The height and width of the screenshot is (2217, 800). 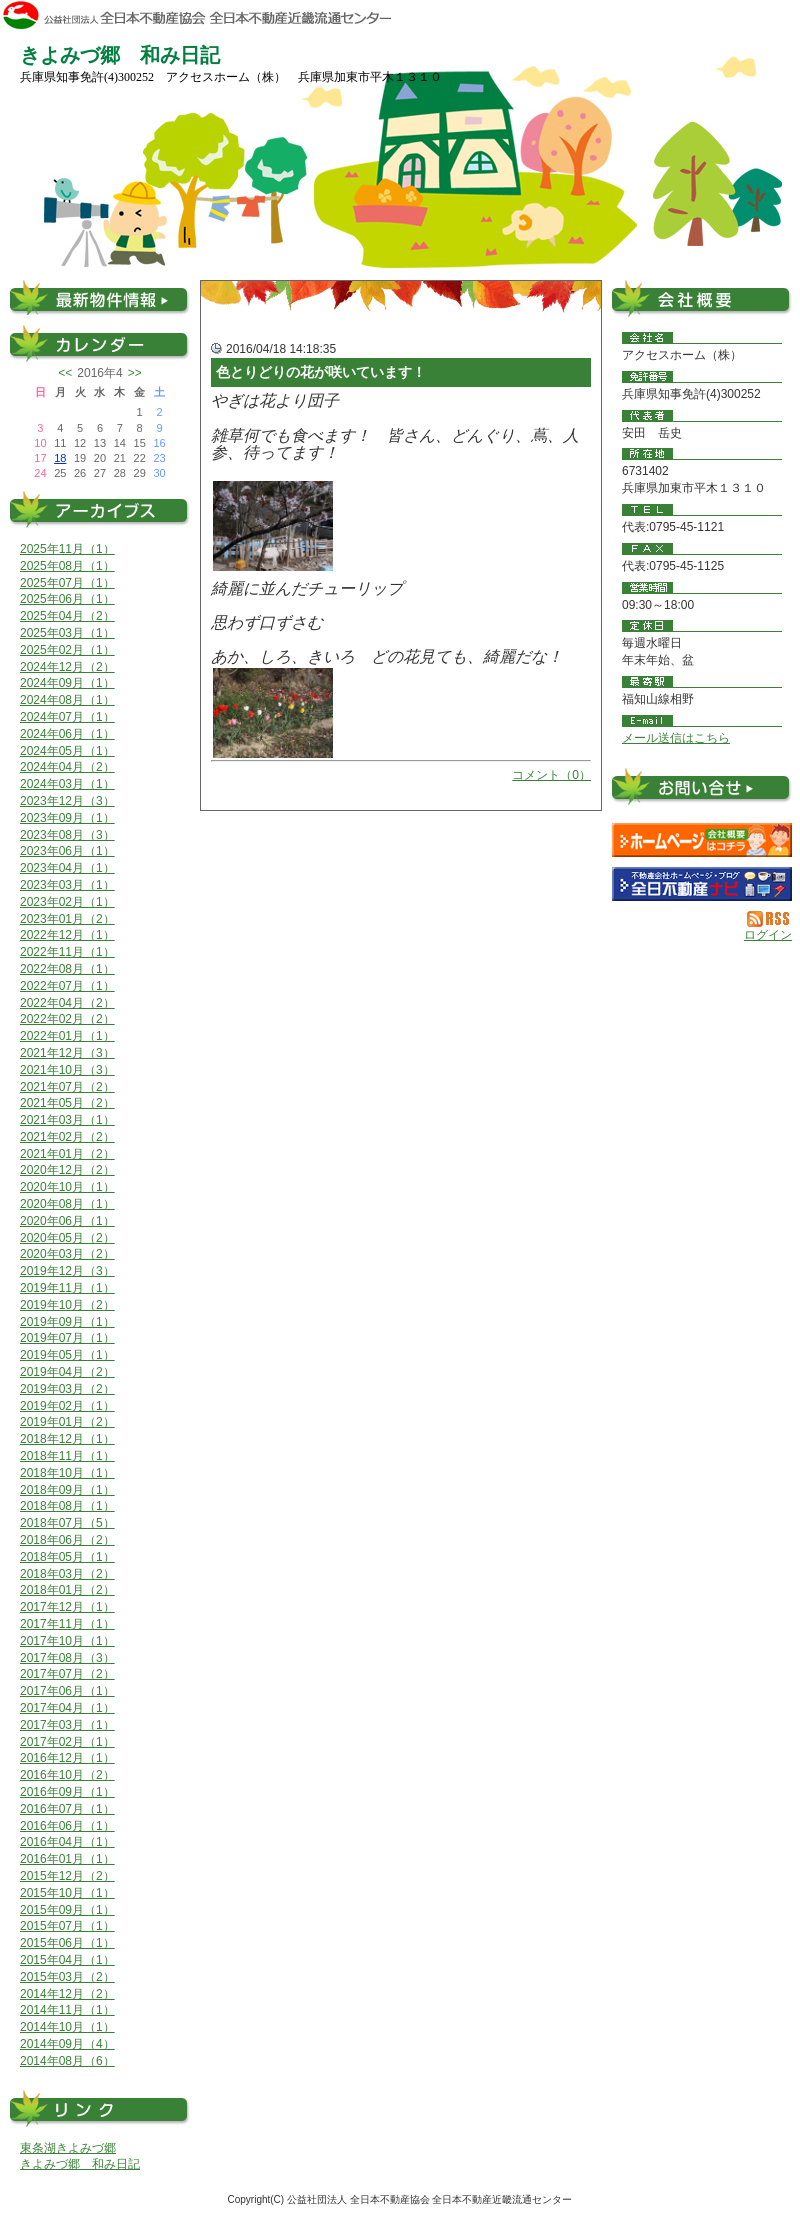 I want to click on 2023年08月（3）, so click(x=67, y=835).